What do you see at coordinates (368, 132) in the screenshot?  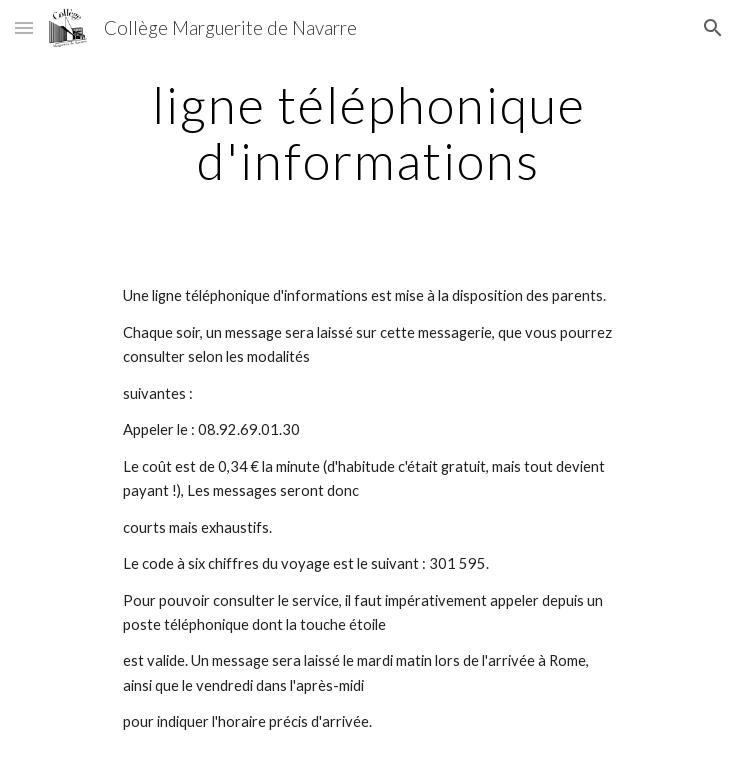 I see `[main]` at bounding box center [368, 132].